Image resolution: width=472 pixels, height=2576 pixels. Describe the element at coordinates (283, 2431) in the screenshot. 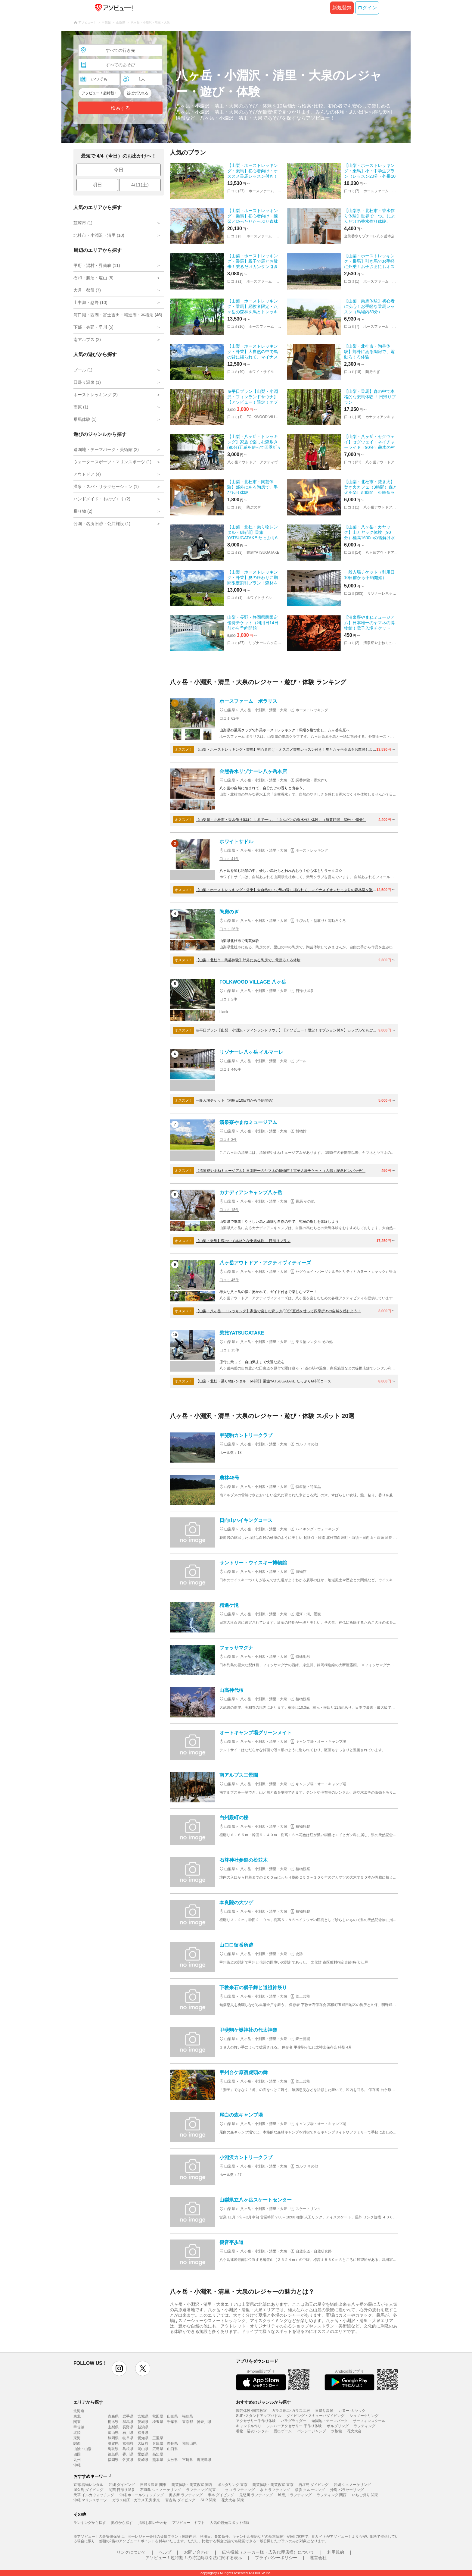

I see `脱出ゲーム` at that location.